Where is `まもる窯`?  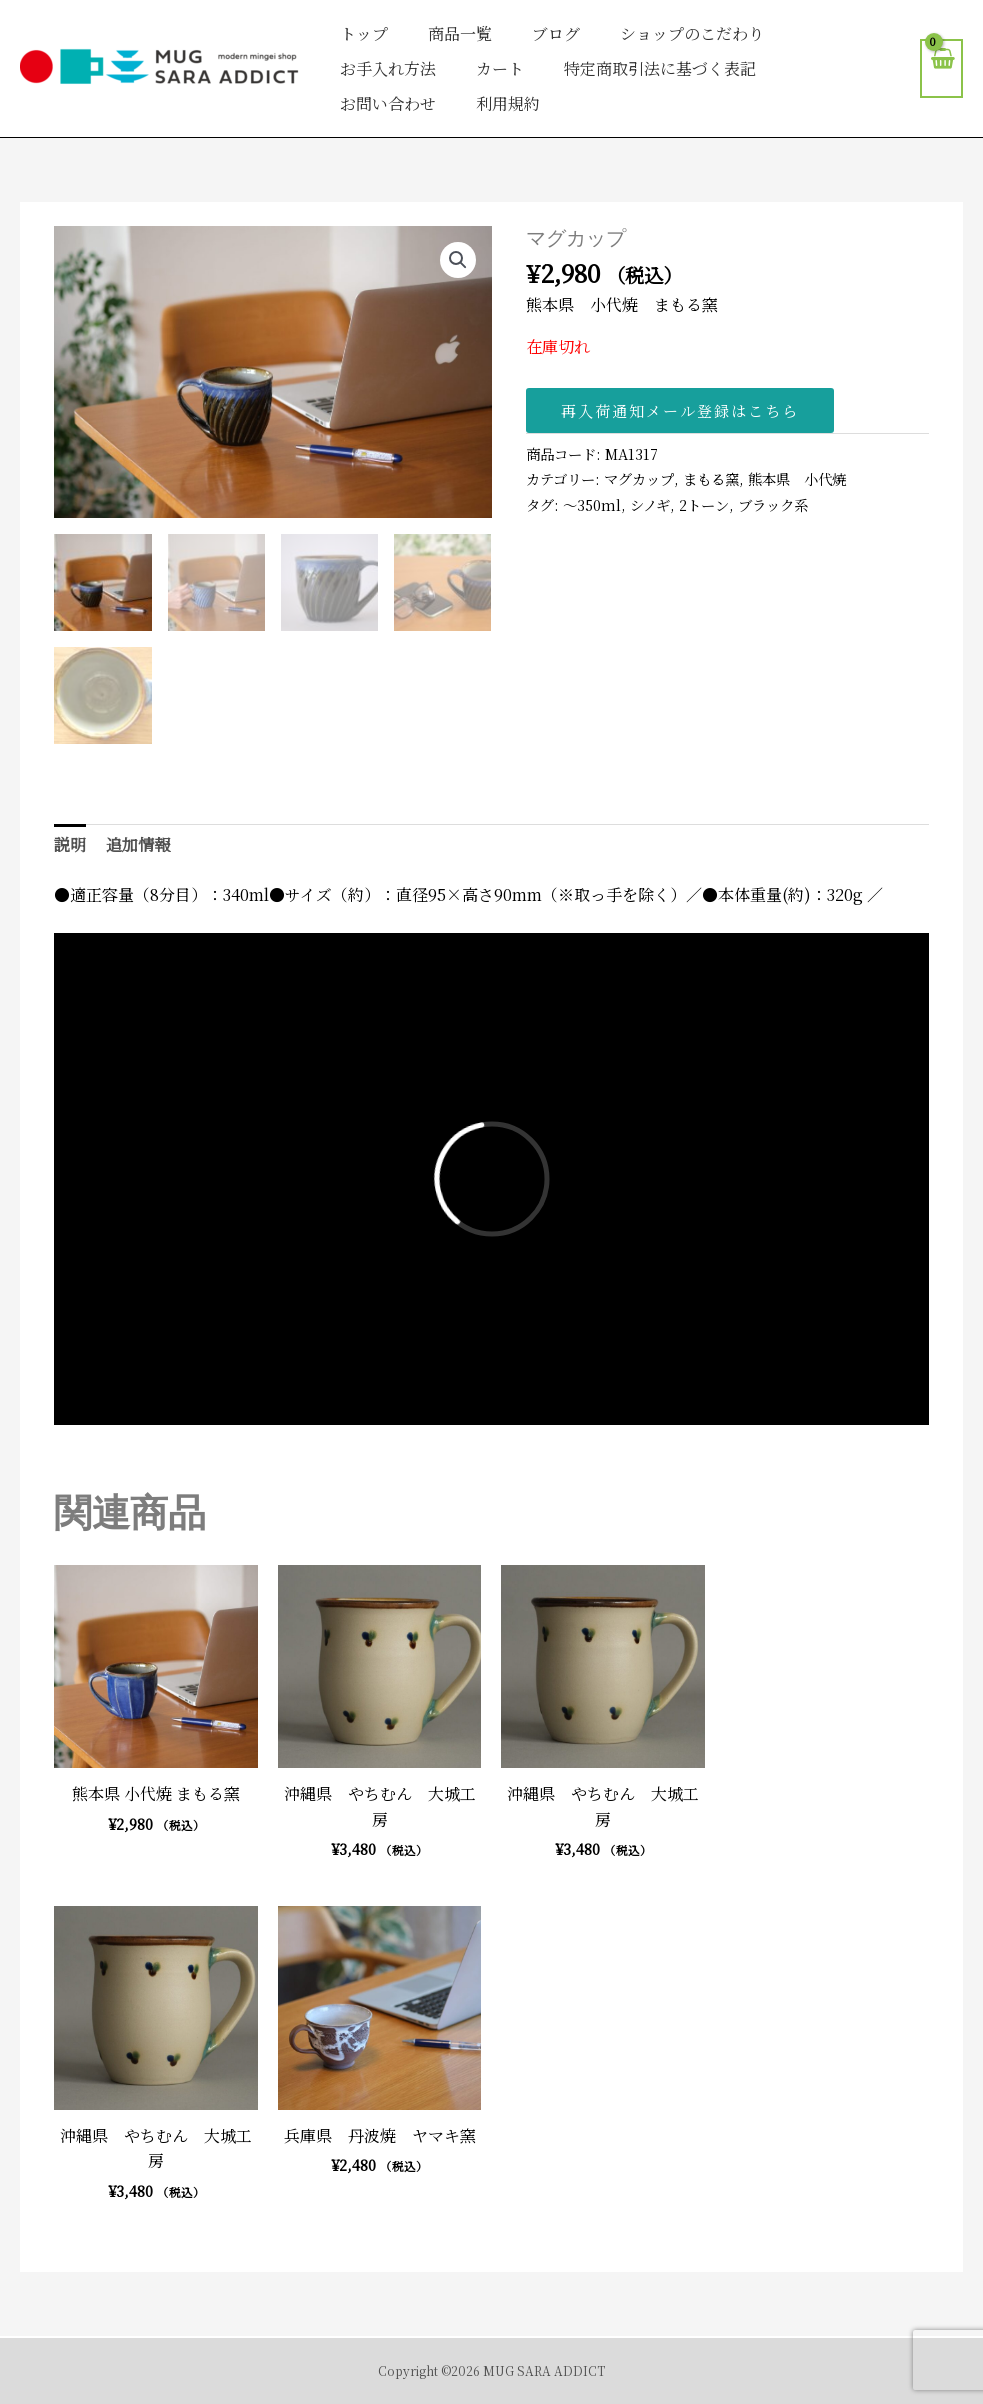
まもる窯 is located at coordinates (711, 478).